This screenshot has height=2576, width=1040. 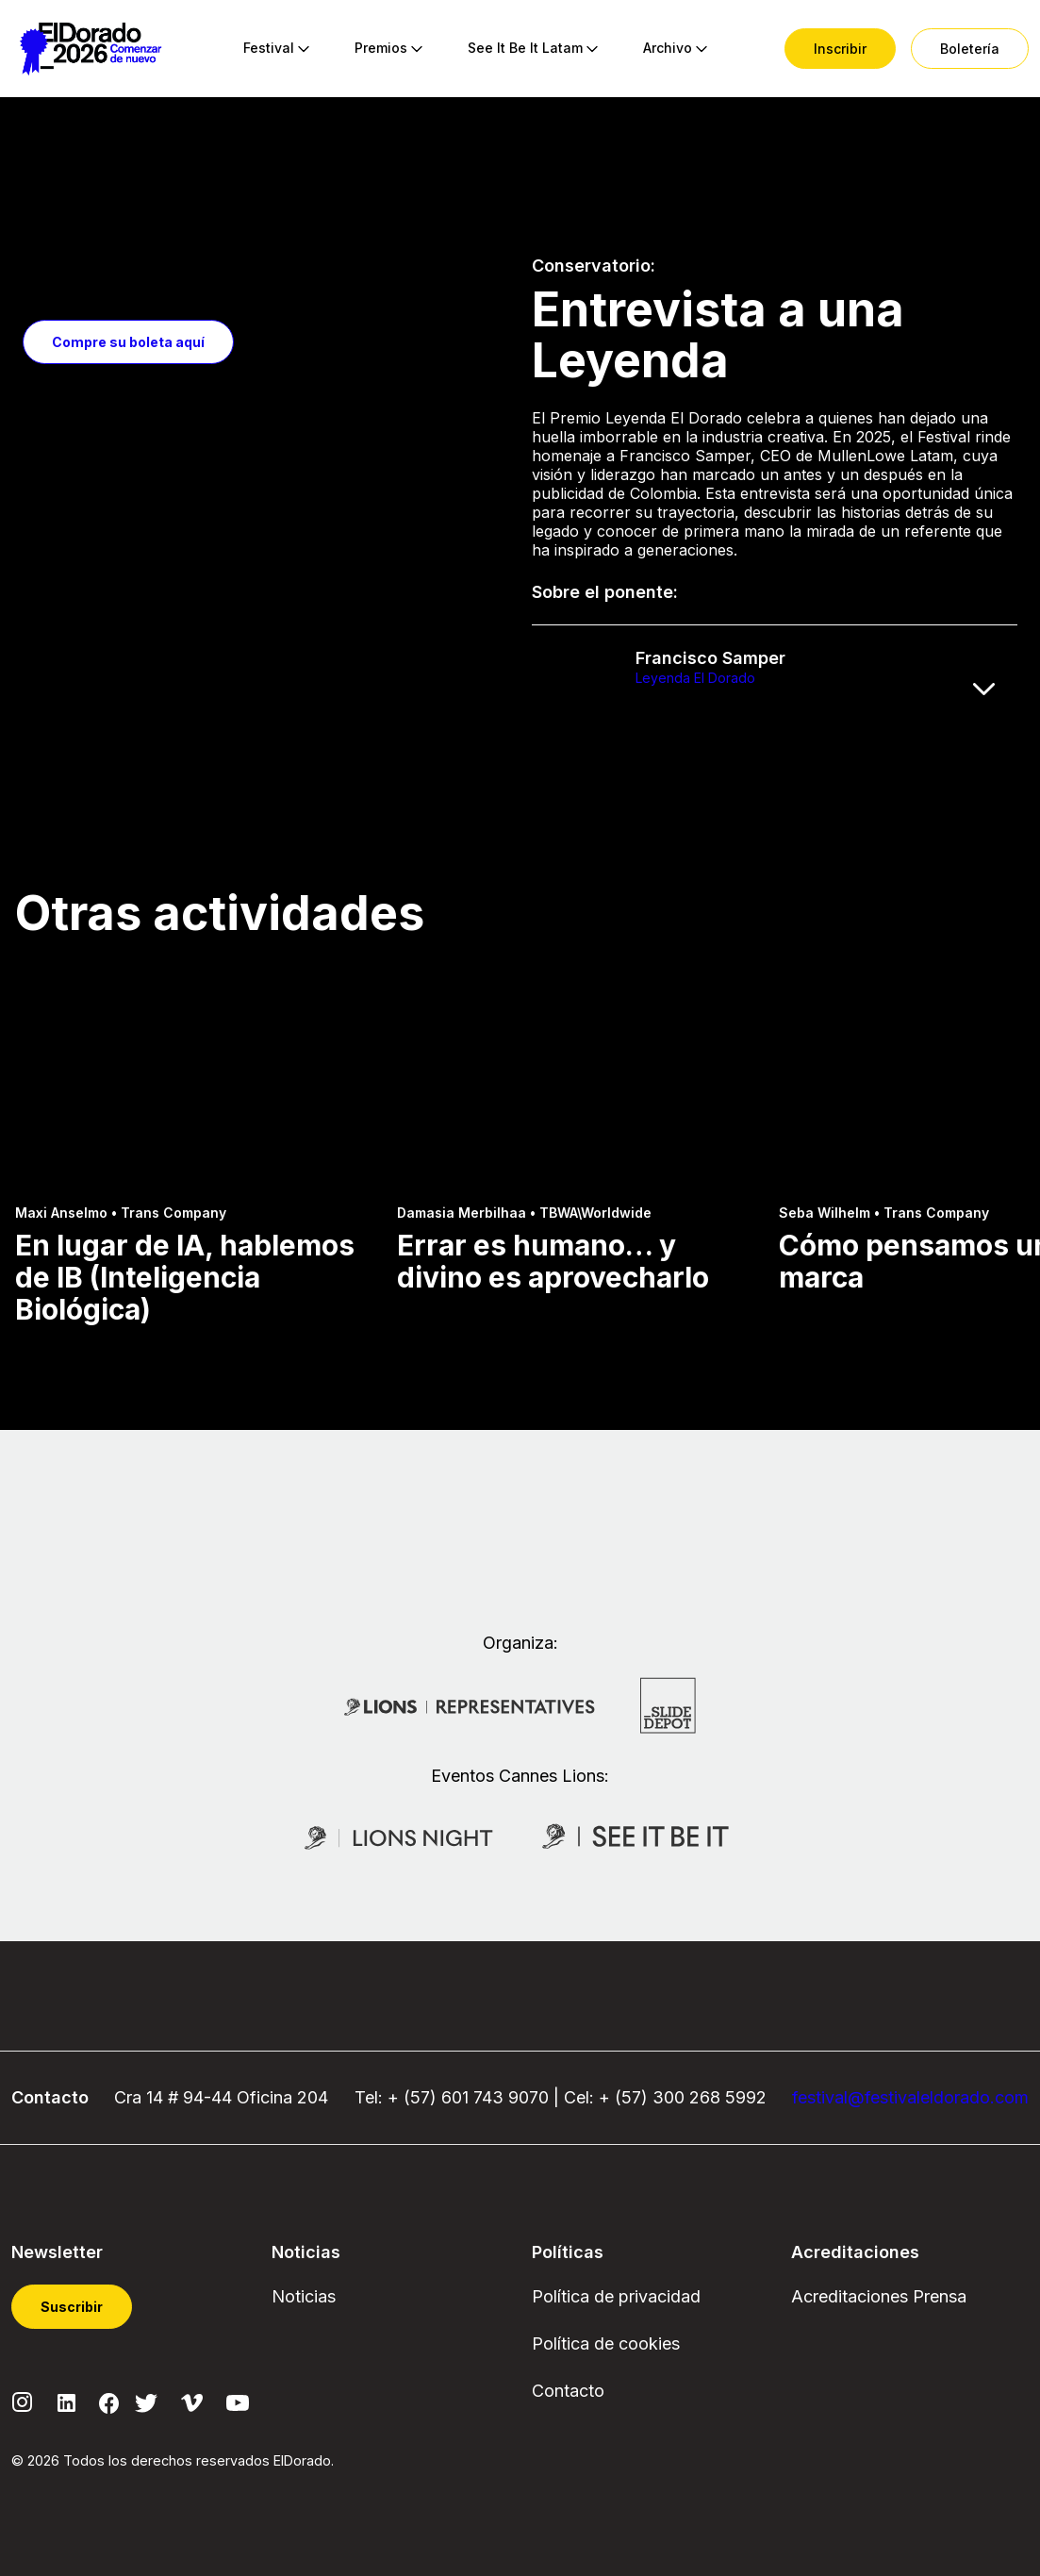 What do you see at coordinates (304, 2296) in the screenshot?
I see `Noticias` at bounding box center [304, 2296].